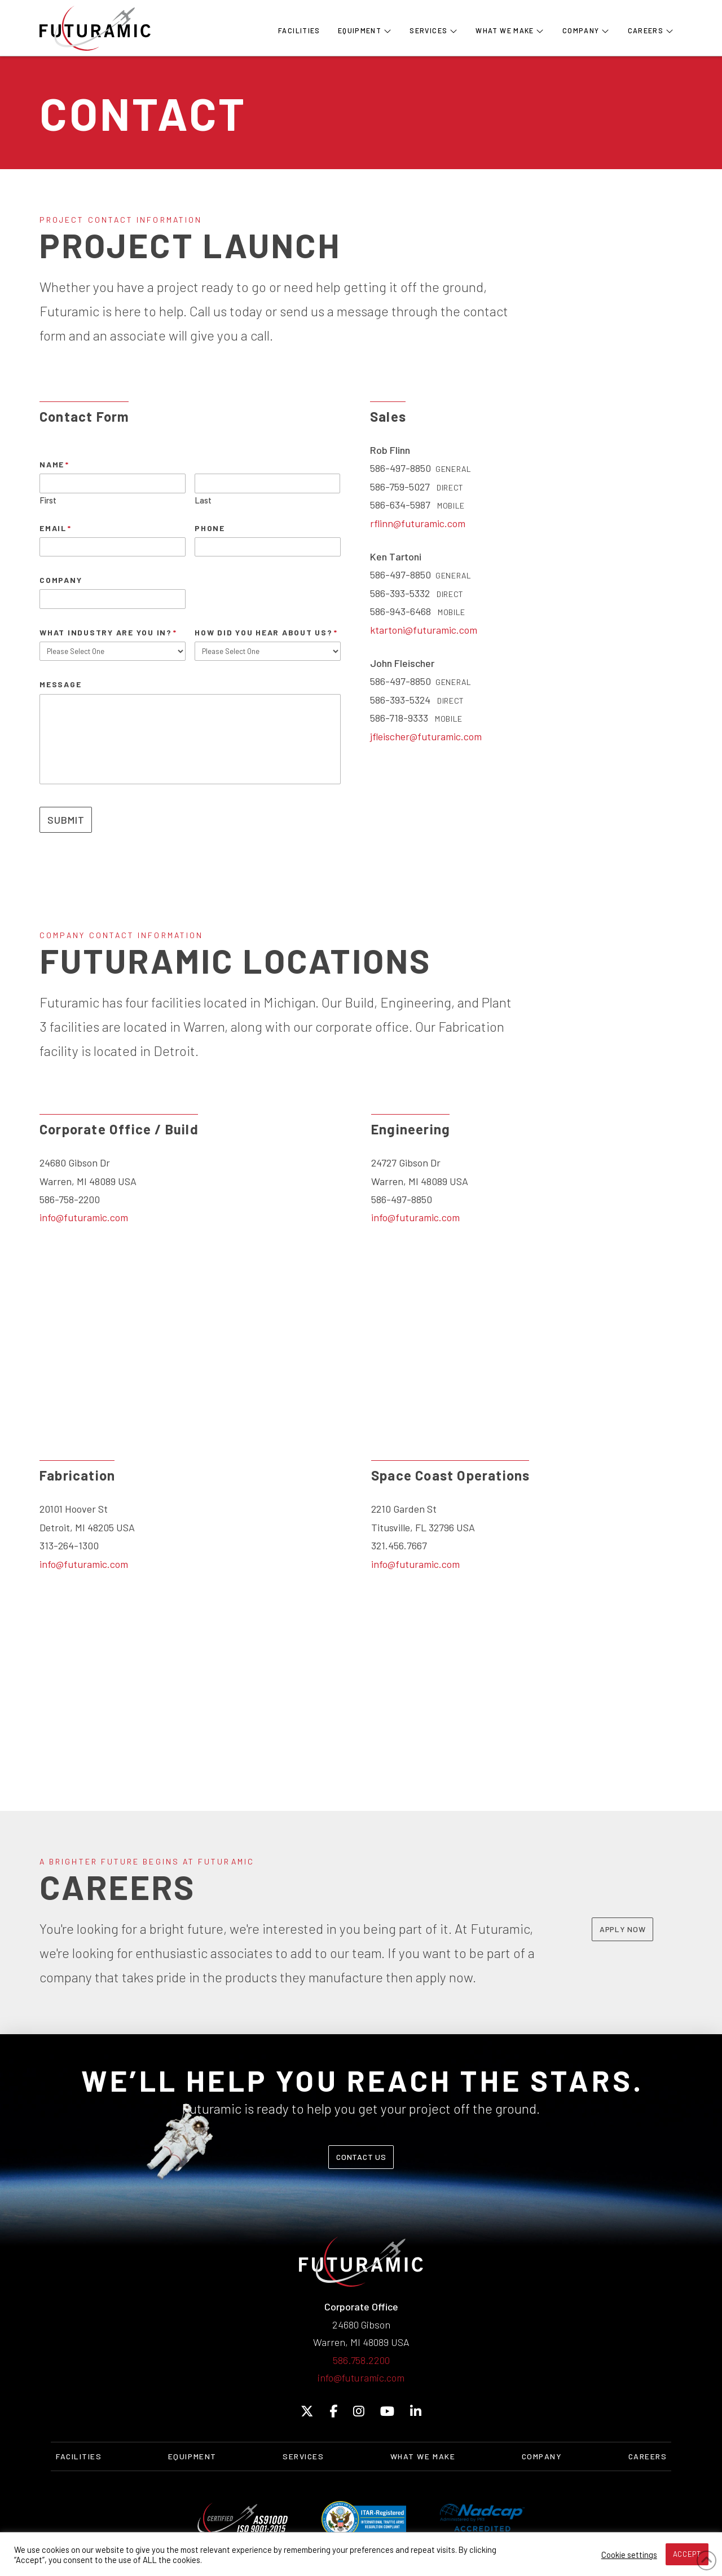 The image size is (722, 2576). Describe the element at coordinates (54, 464) in the screenshot. I see `Name` at that location.